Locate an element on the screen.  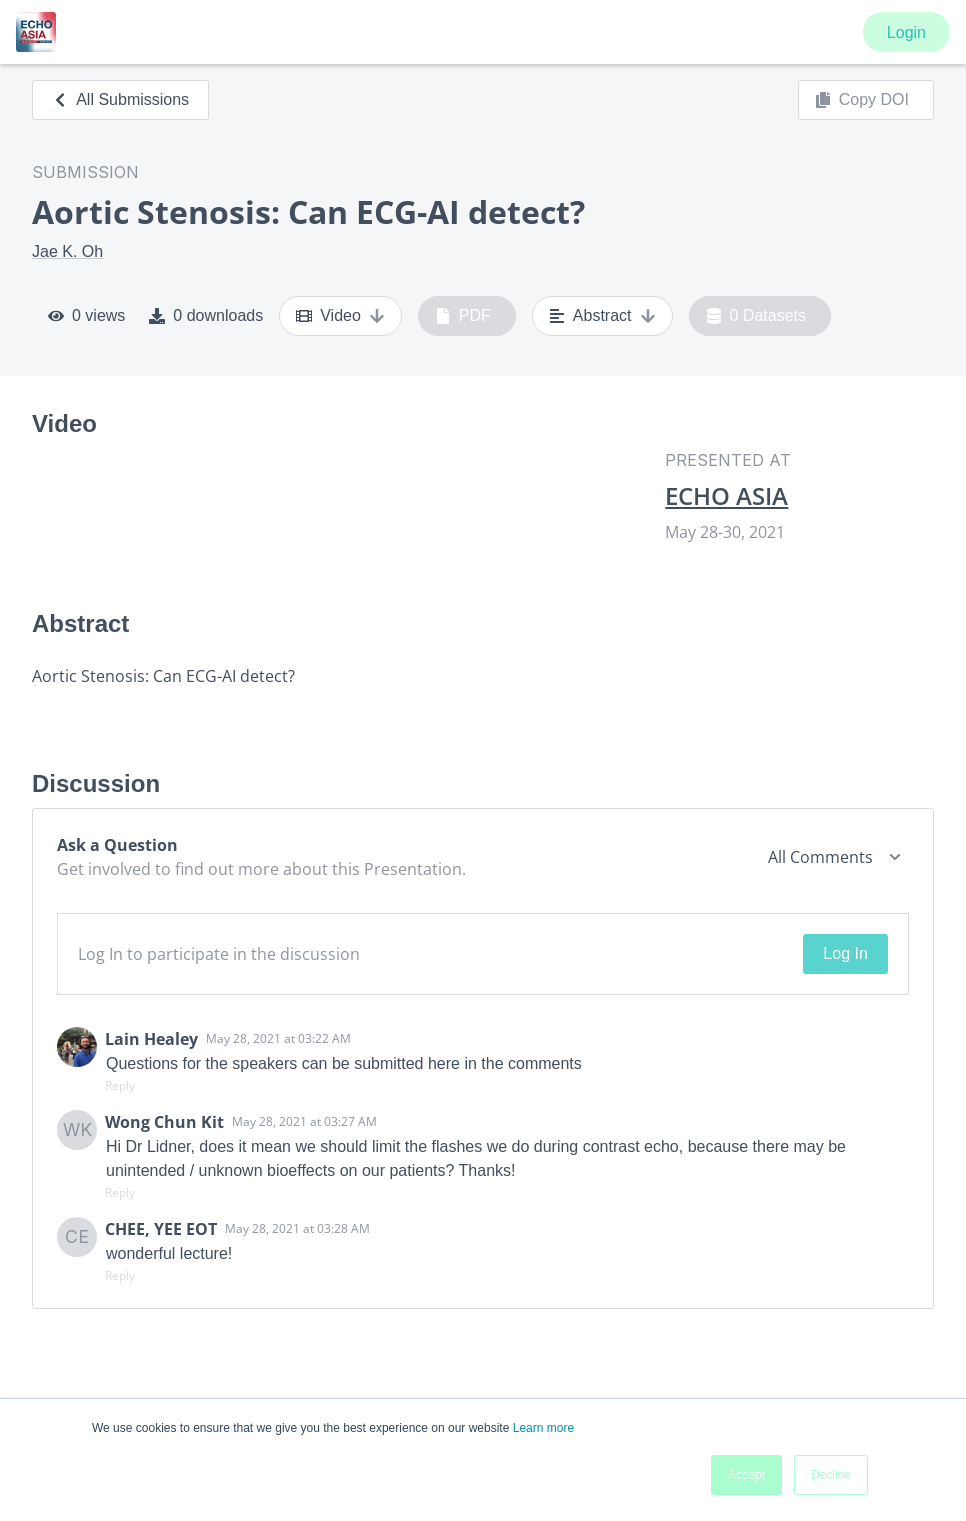
Accept [button] is located at coordinates (746, 1475).